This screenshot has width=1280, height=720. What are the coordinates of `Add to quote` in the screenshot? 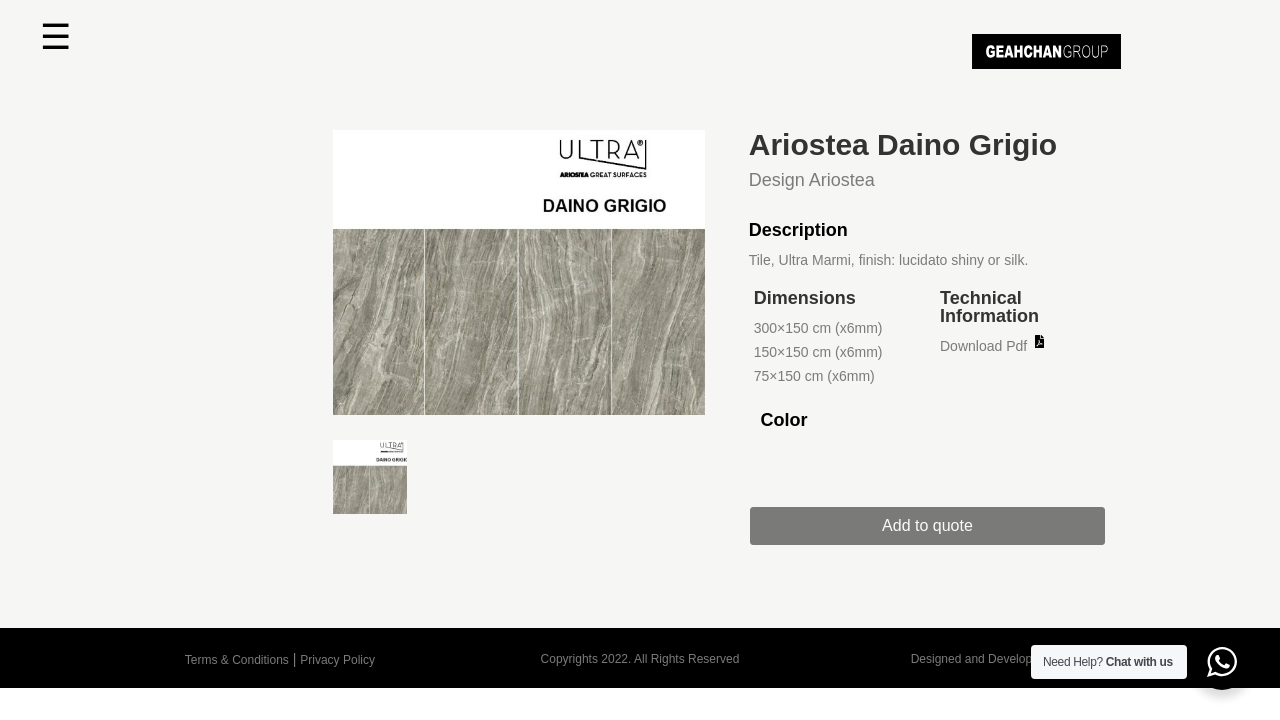 It's located at (942, 525).